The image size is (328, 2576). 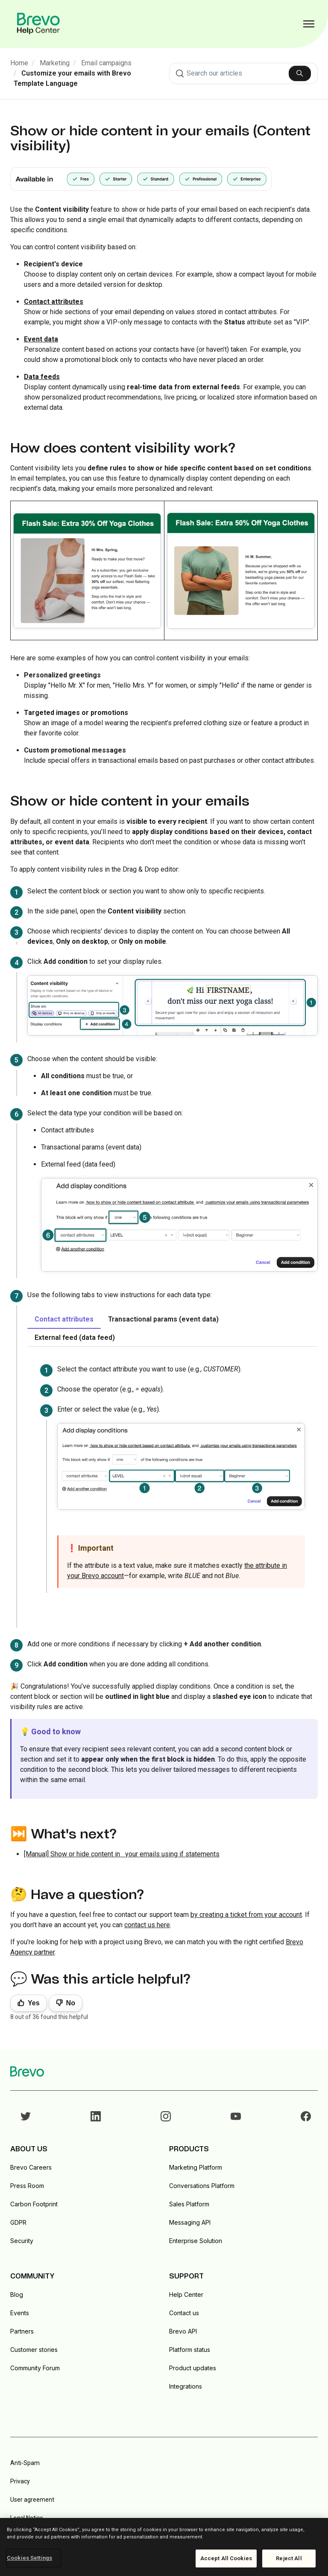 I want to click on Customer stories, so click(x=34, y=2349).